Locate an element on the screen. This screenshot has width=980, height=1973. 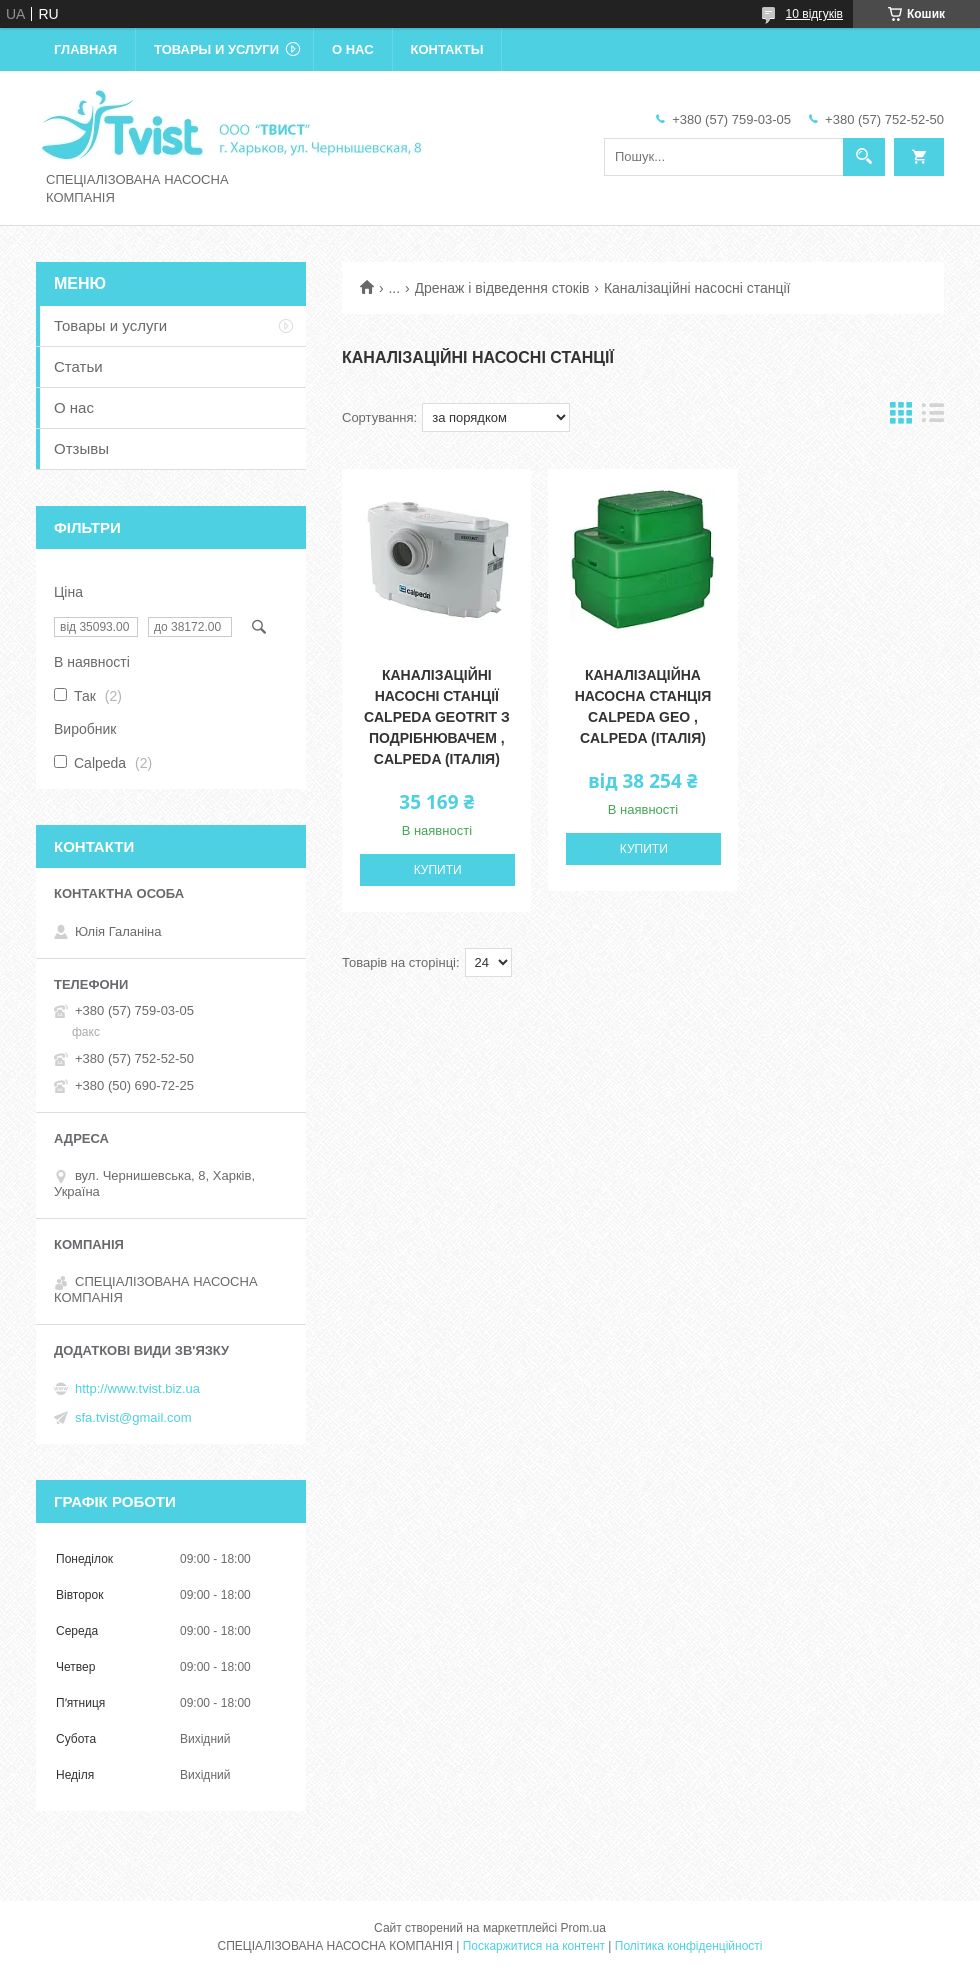
10 відгуків is located at coordinates (814, 14).